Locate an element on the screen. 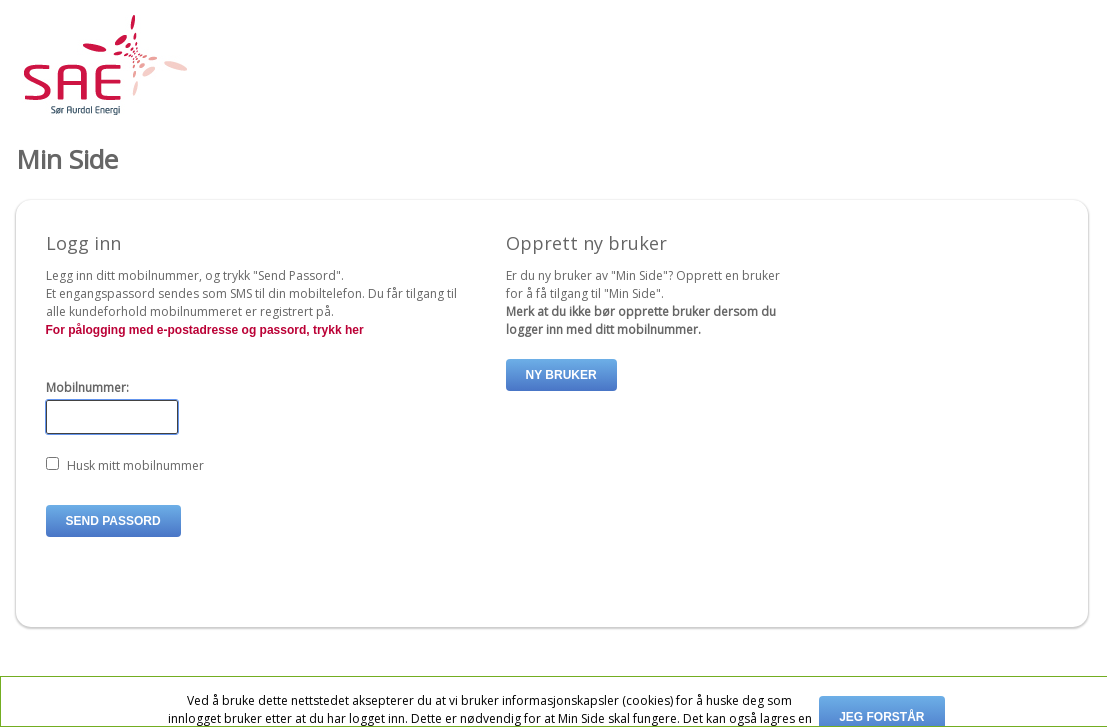  For pålogging med e-postadresse og passord, trykk her is located at coordinates (205, 330).